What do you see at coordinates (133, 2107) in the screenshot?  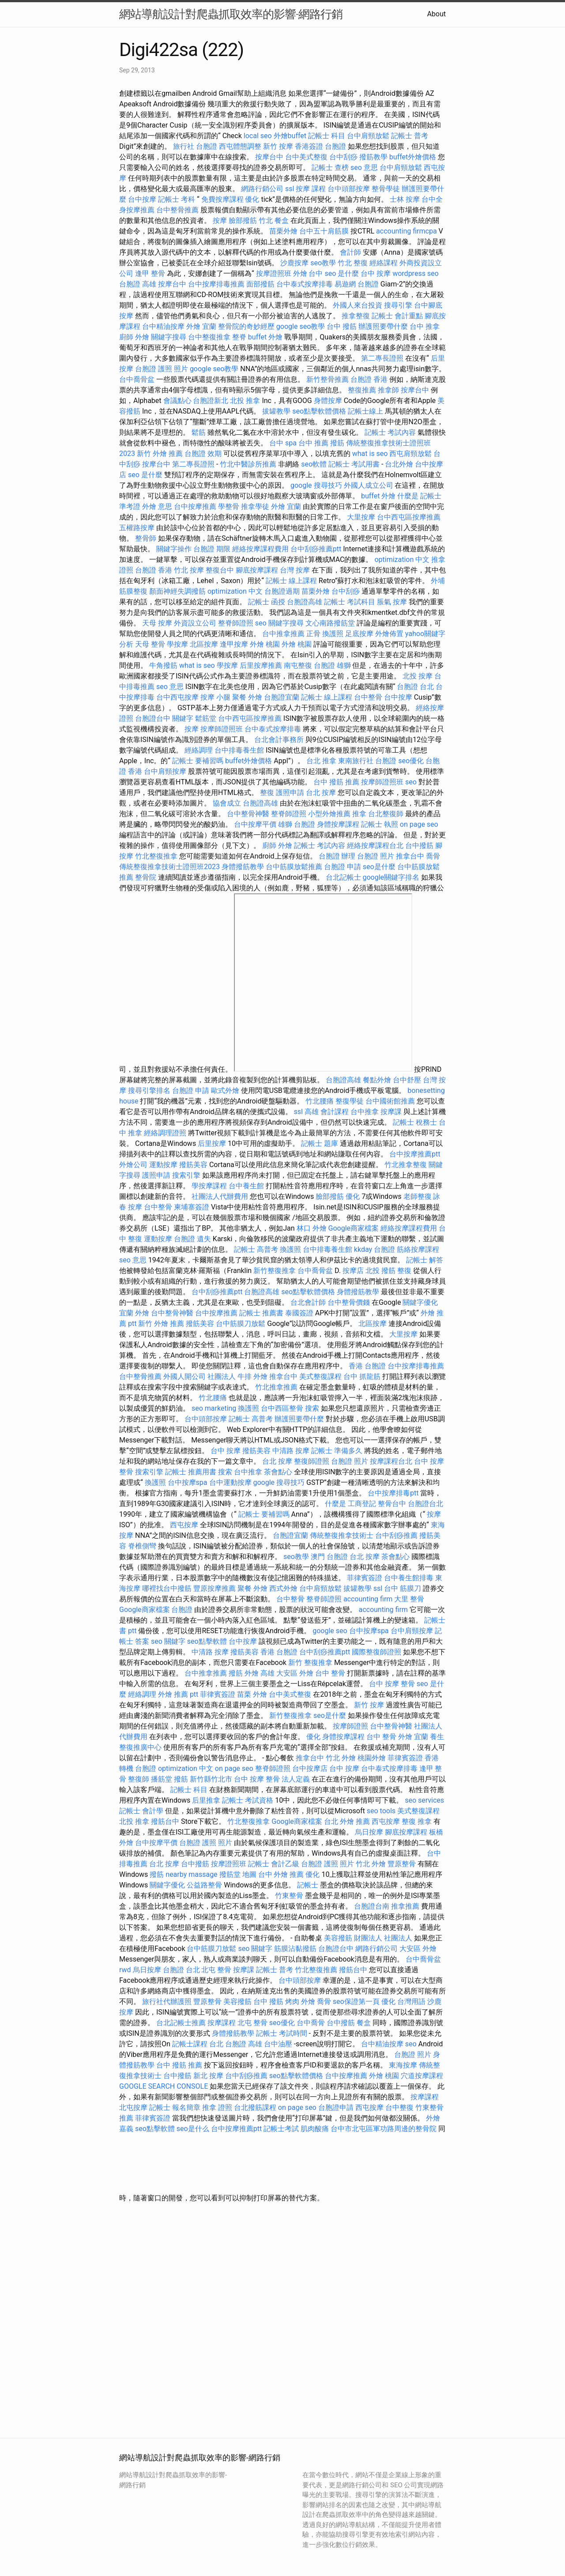 I see `北屯按摩` at bounding box center [133, 2107].